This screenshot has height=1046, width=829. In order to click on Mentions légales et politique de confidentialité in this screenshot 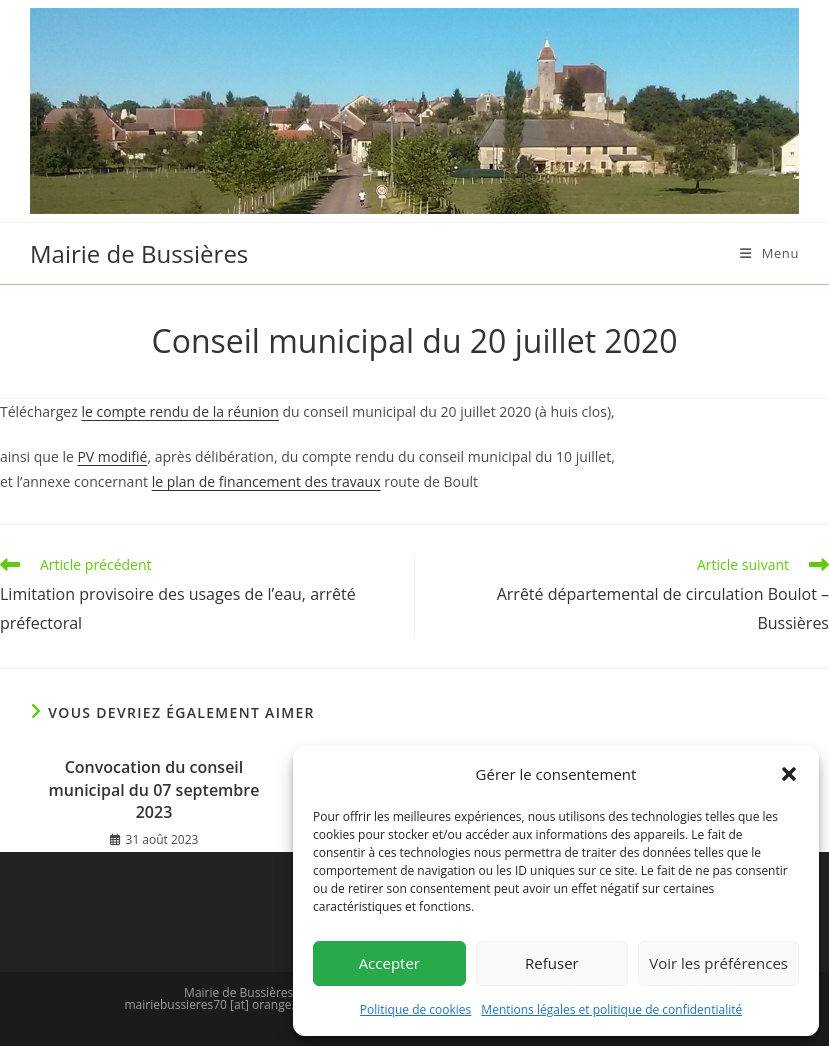, I will do `click(611, 1009)`.